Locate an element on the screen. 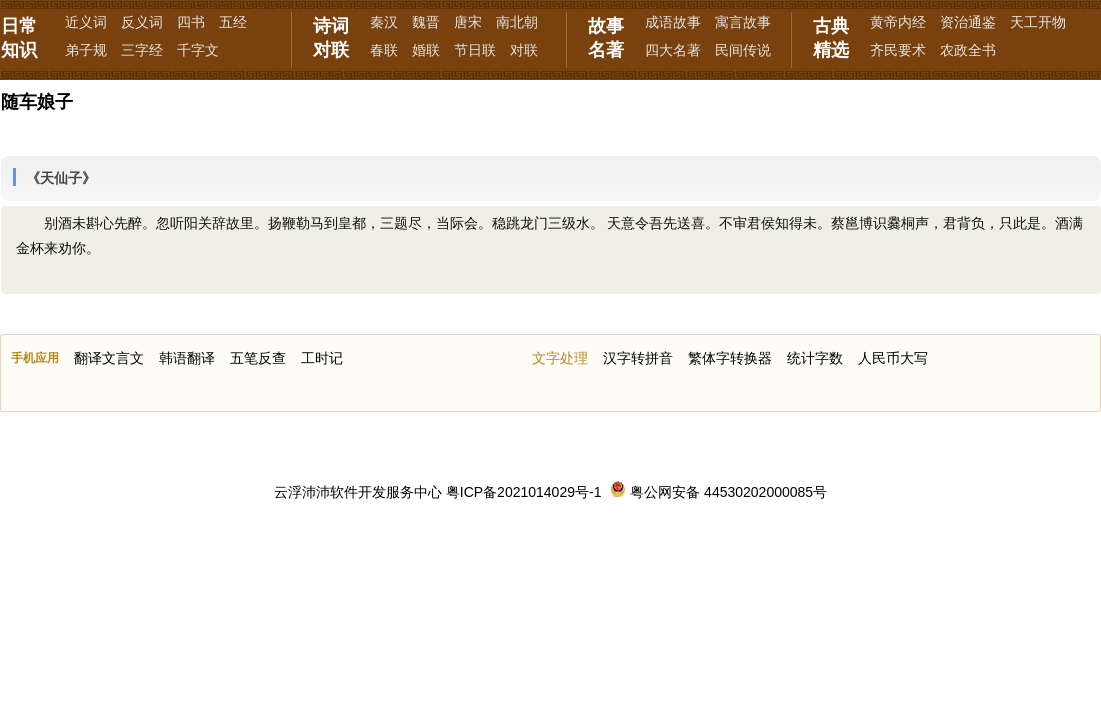 Image resolution: width=1101 pixels, height=720 pixels. 齐民要术 is located at coordinates (898, 50).